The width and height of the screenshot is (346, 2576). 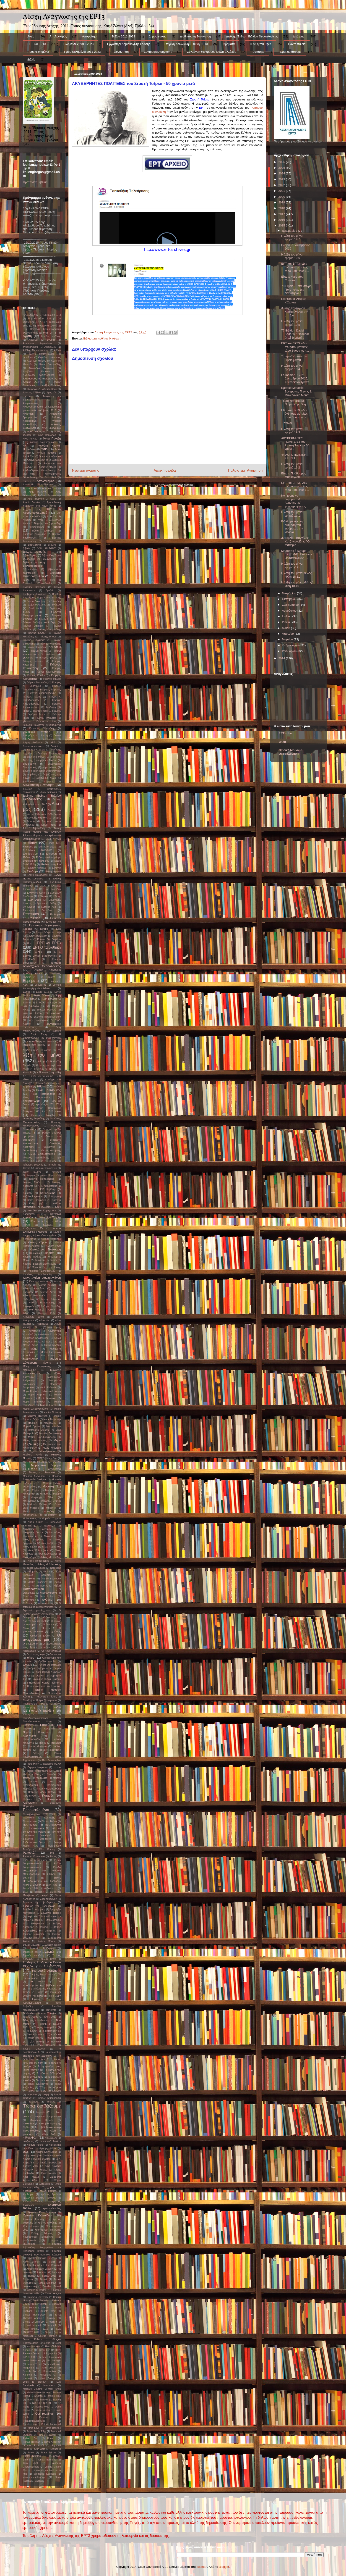 I want to click on Papadimitrakopoulos, so click(x=34, y=2421).